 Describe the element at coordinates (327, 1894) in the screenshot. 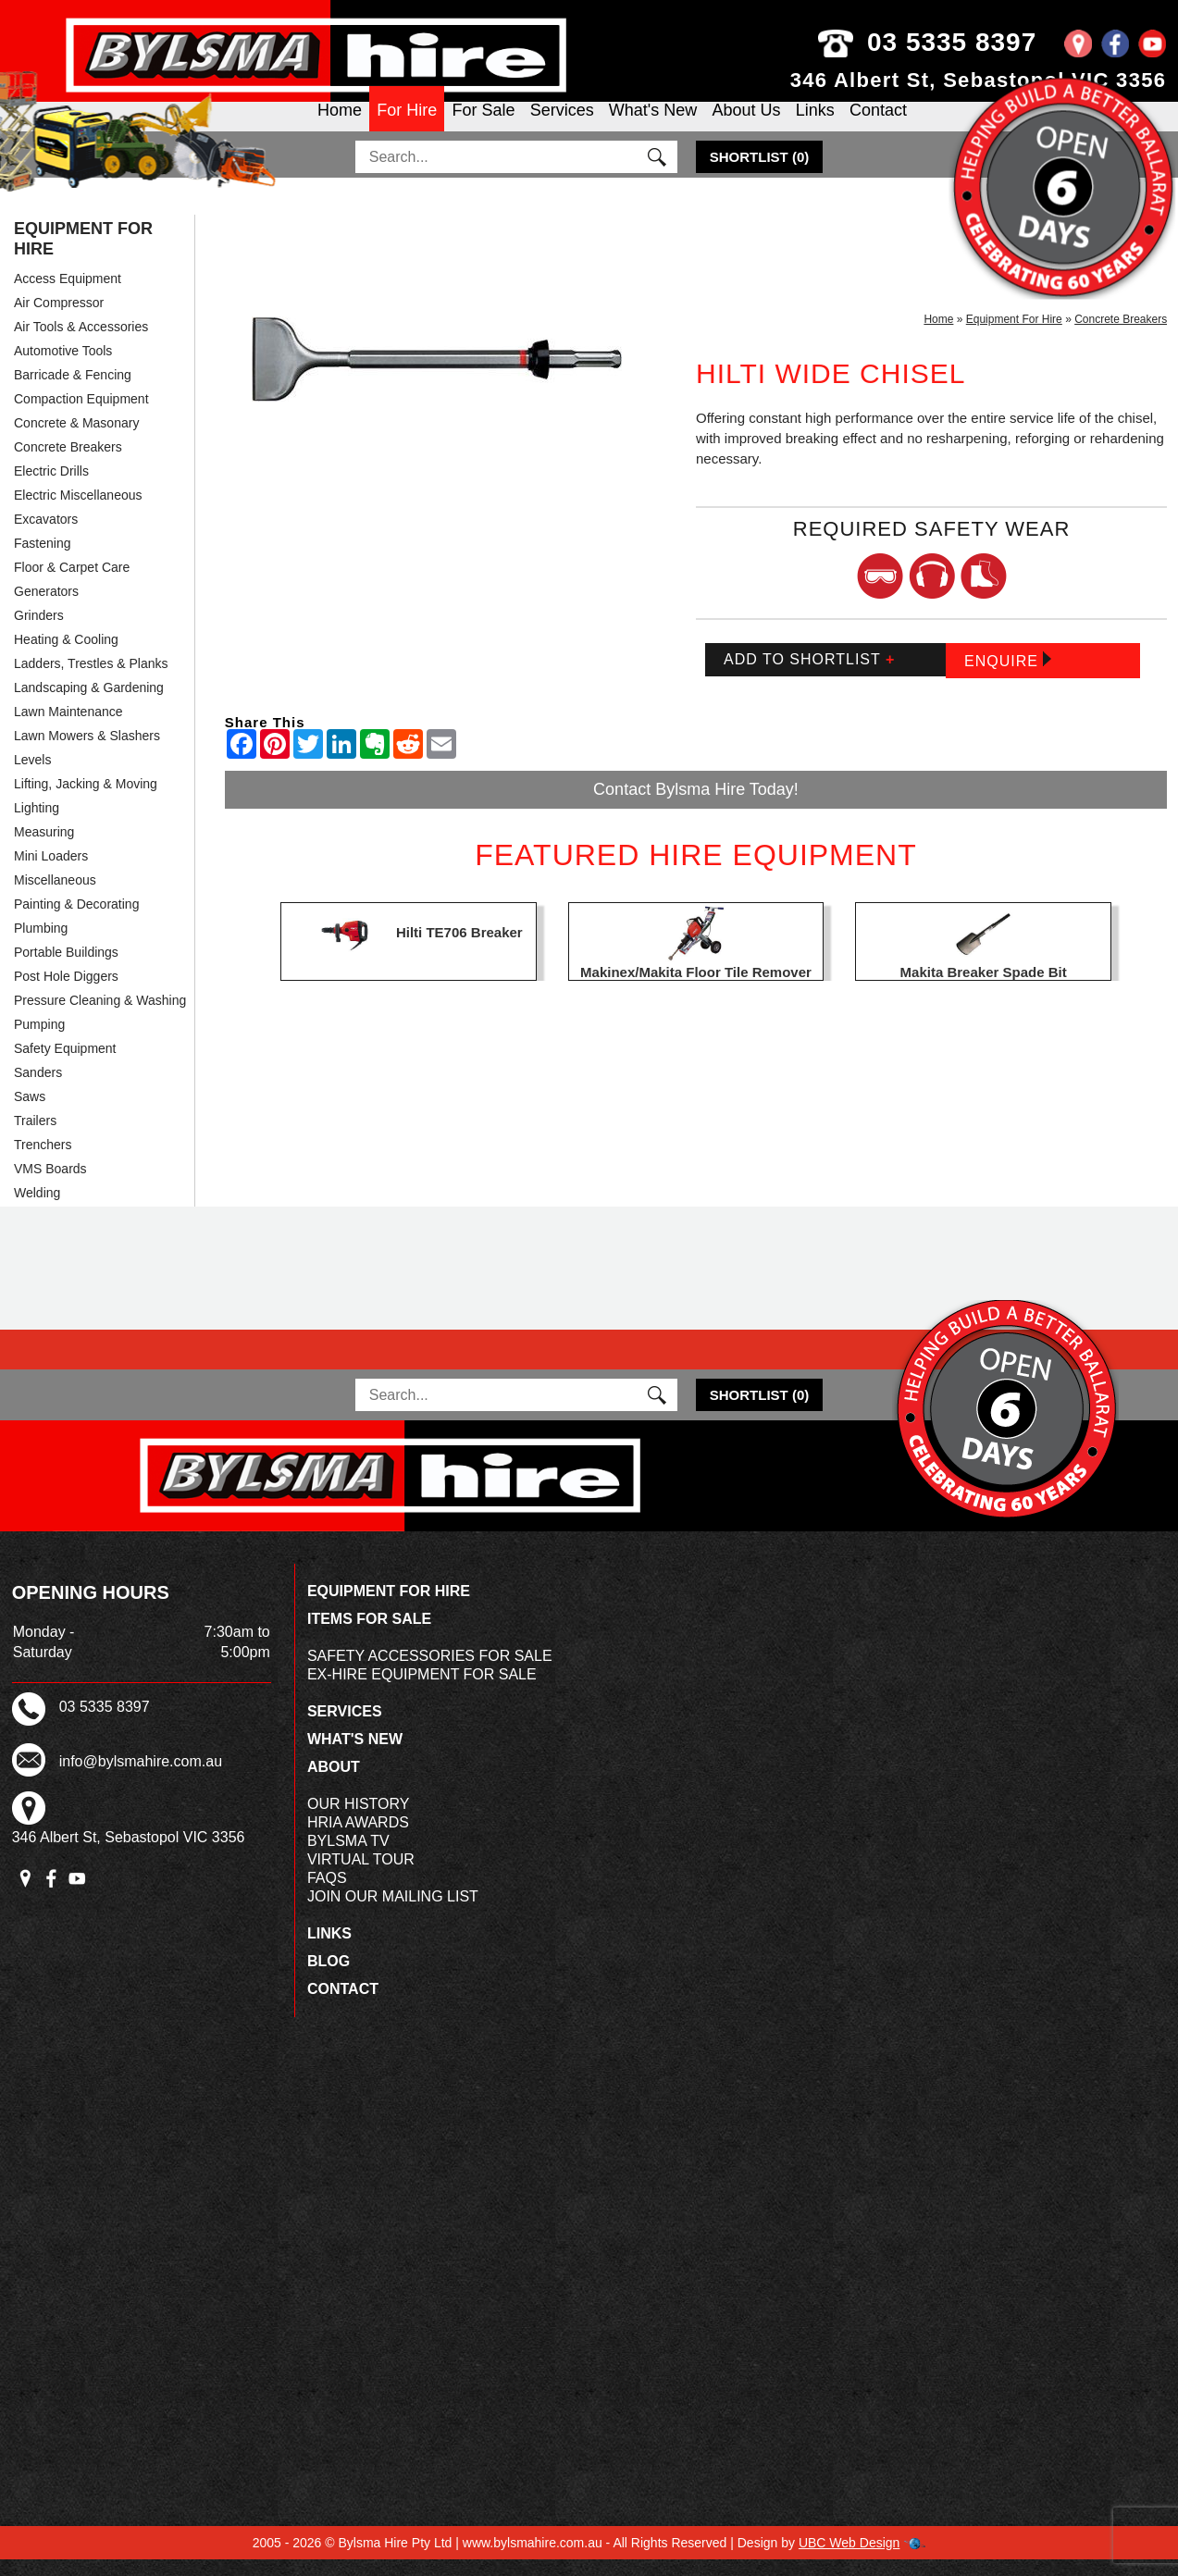

I see `FAQs` at that location.